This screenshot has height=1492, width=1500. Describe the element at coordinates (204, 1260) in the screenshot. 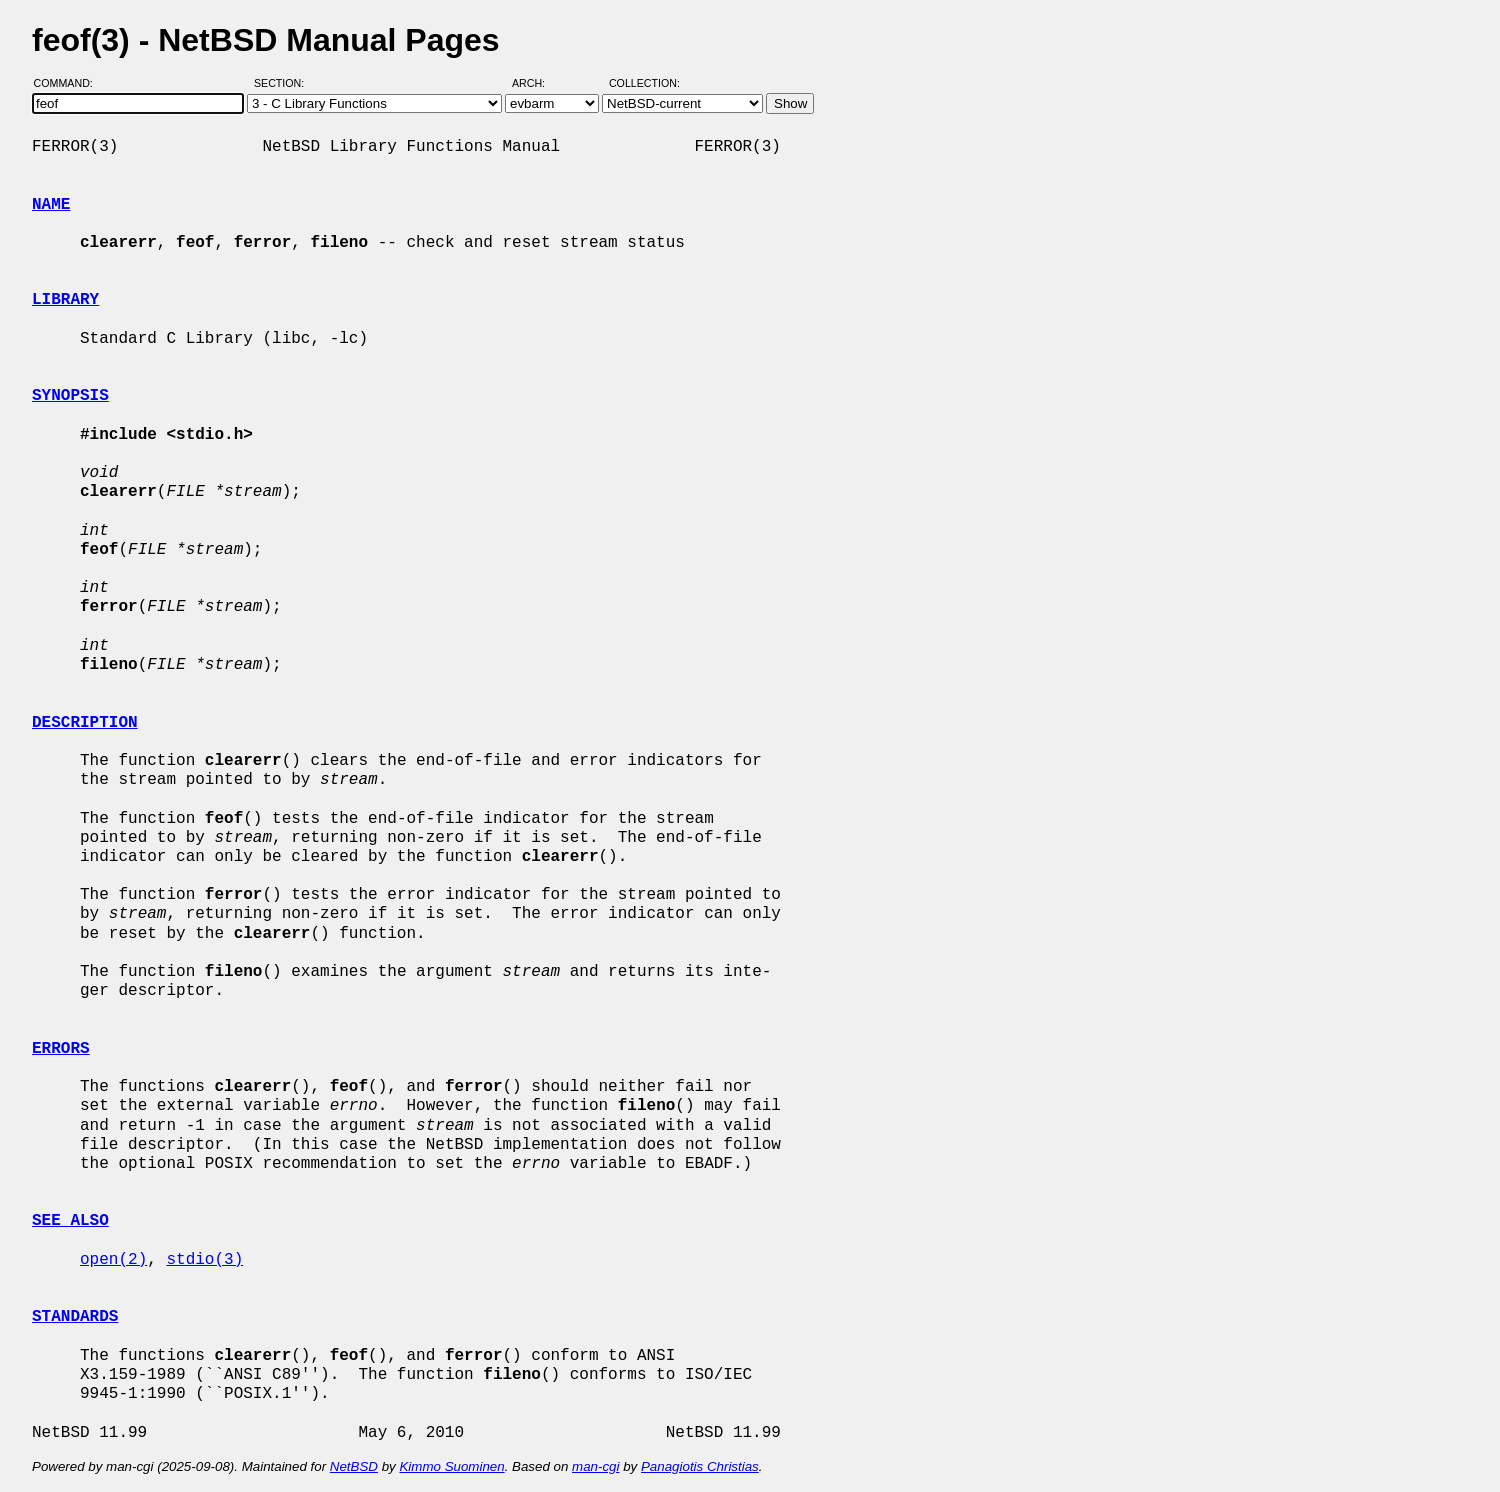

I see `stdio(3)` at that location.